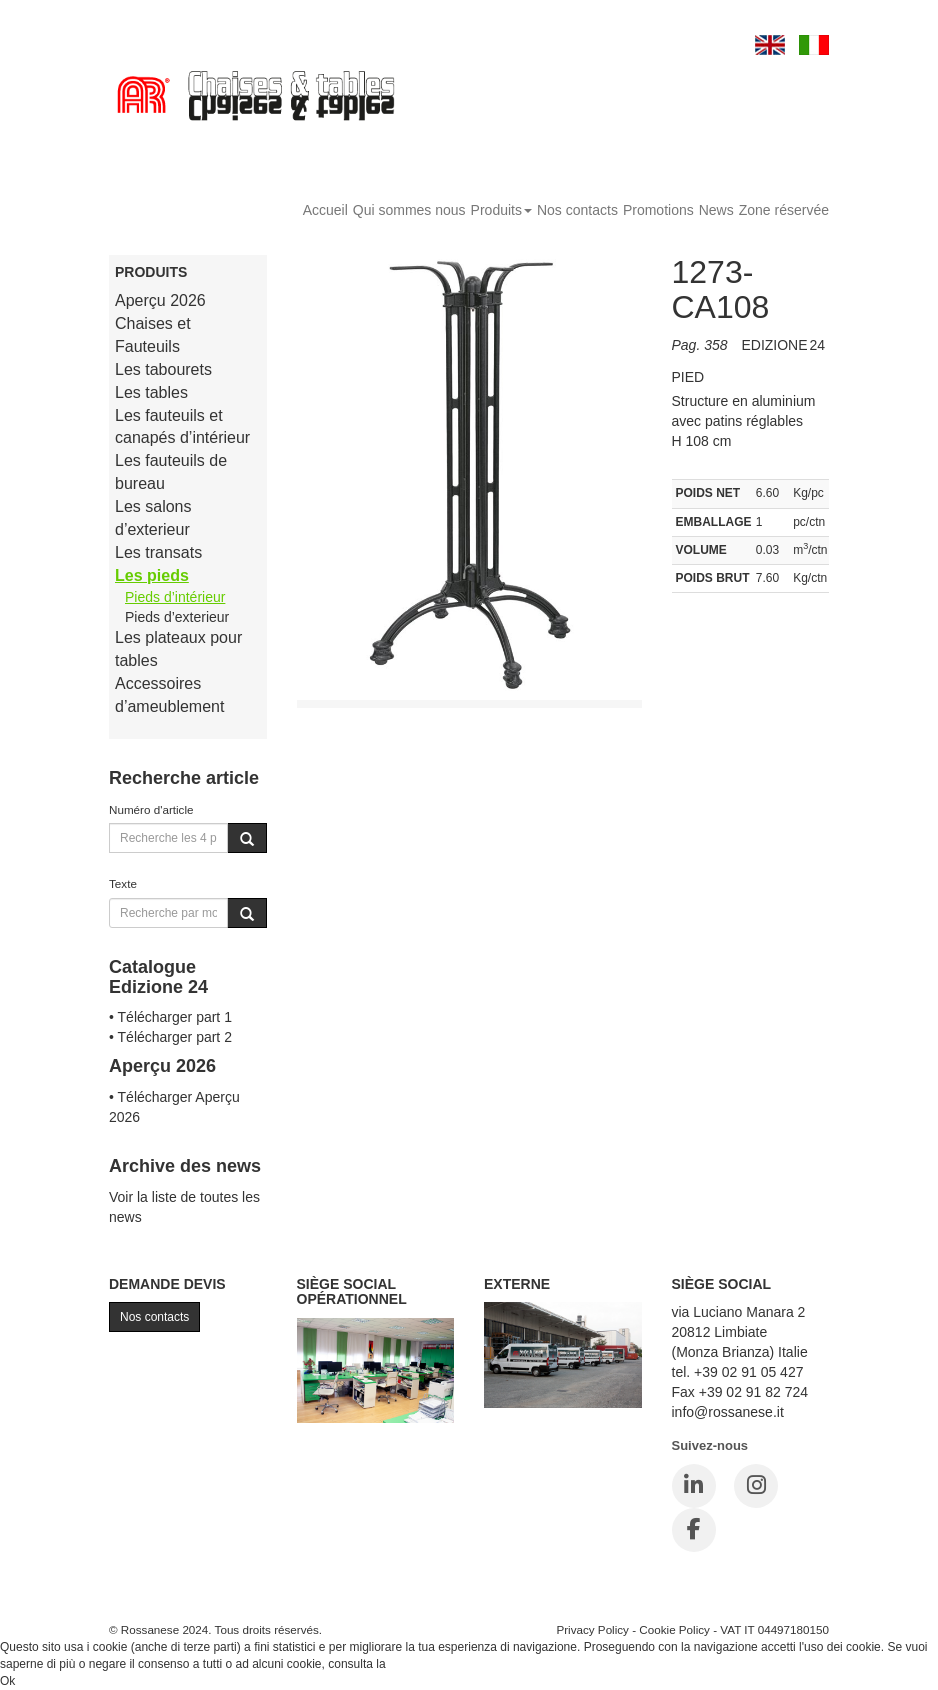  What do you see at coordinates (123, 883) in the screenshot?
I see `Texte` at bounding box center [123, 883].